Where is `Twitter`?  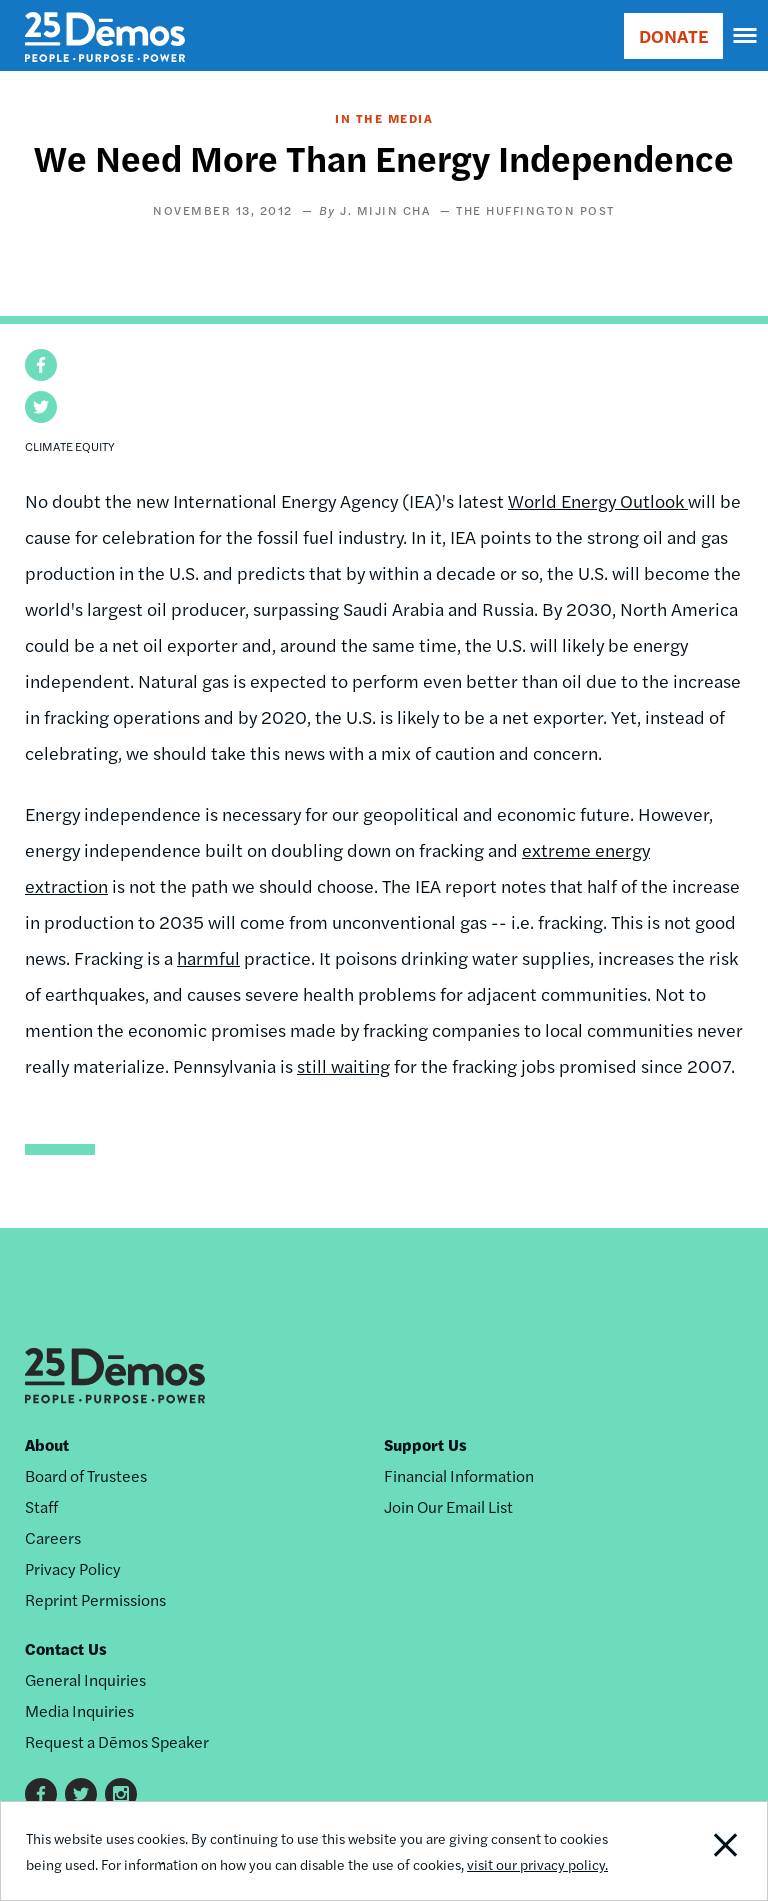 Twitter is located at coordinates (81, 1794).